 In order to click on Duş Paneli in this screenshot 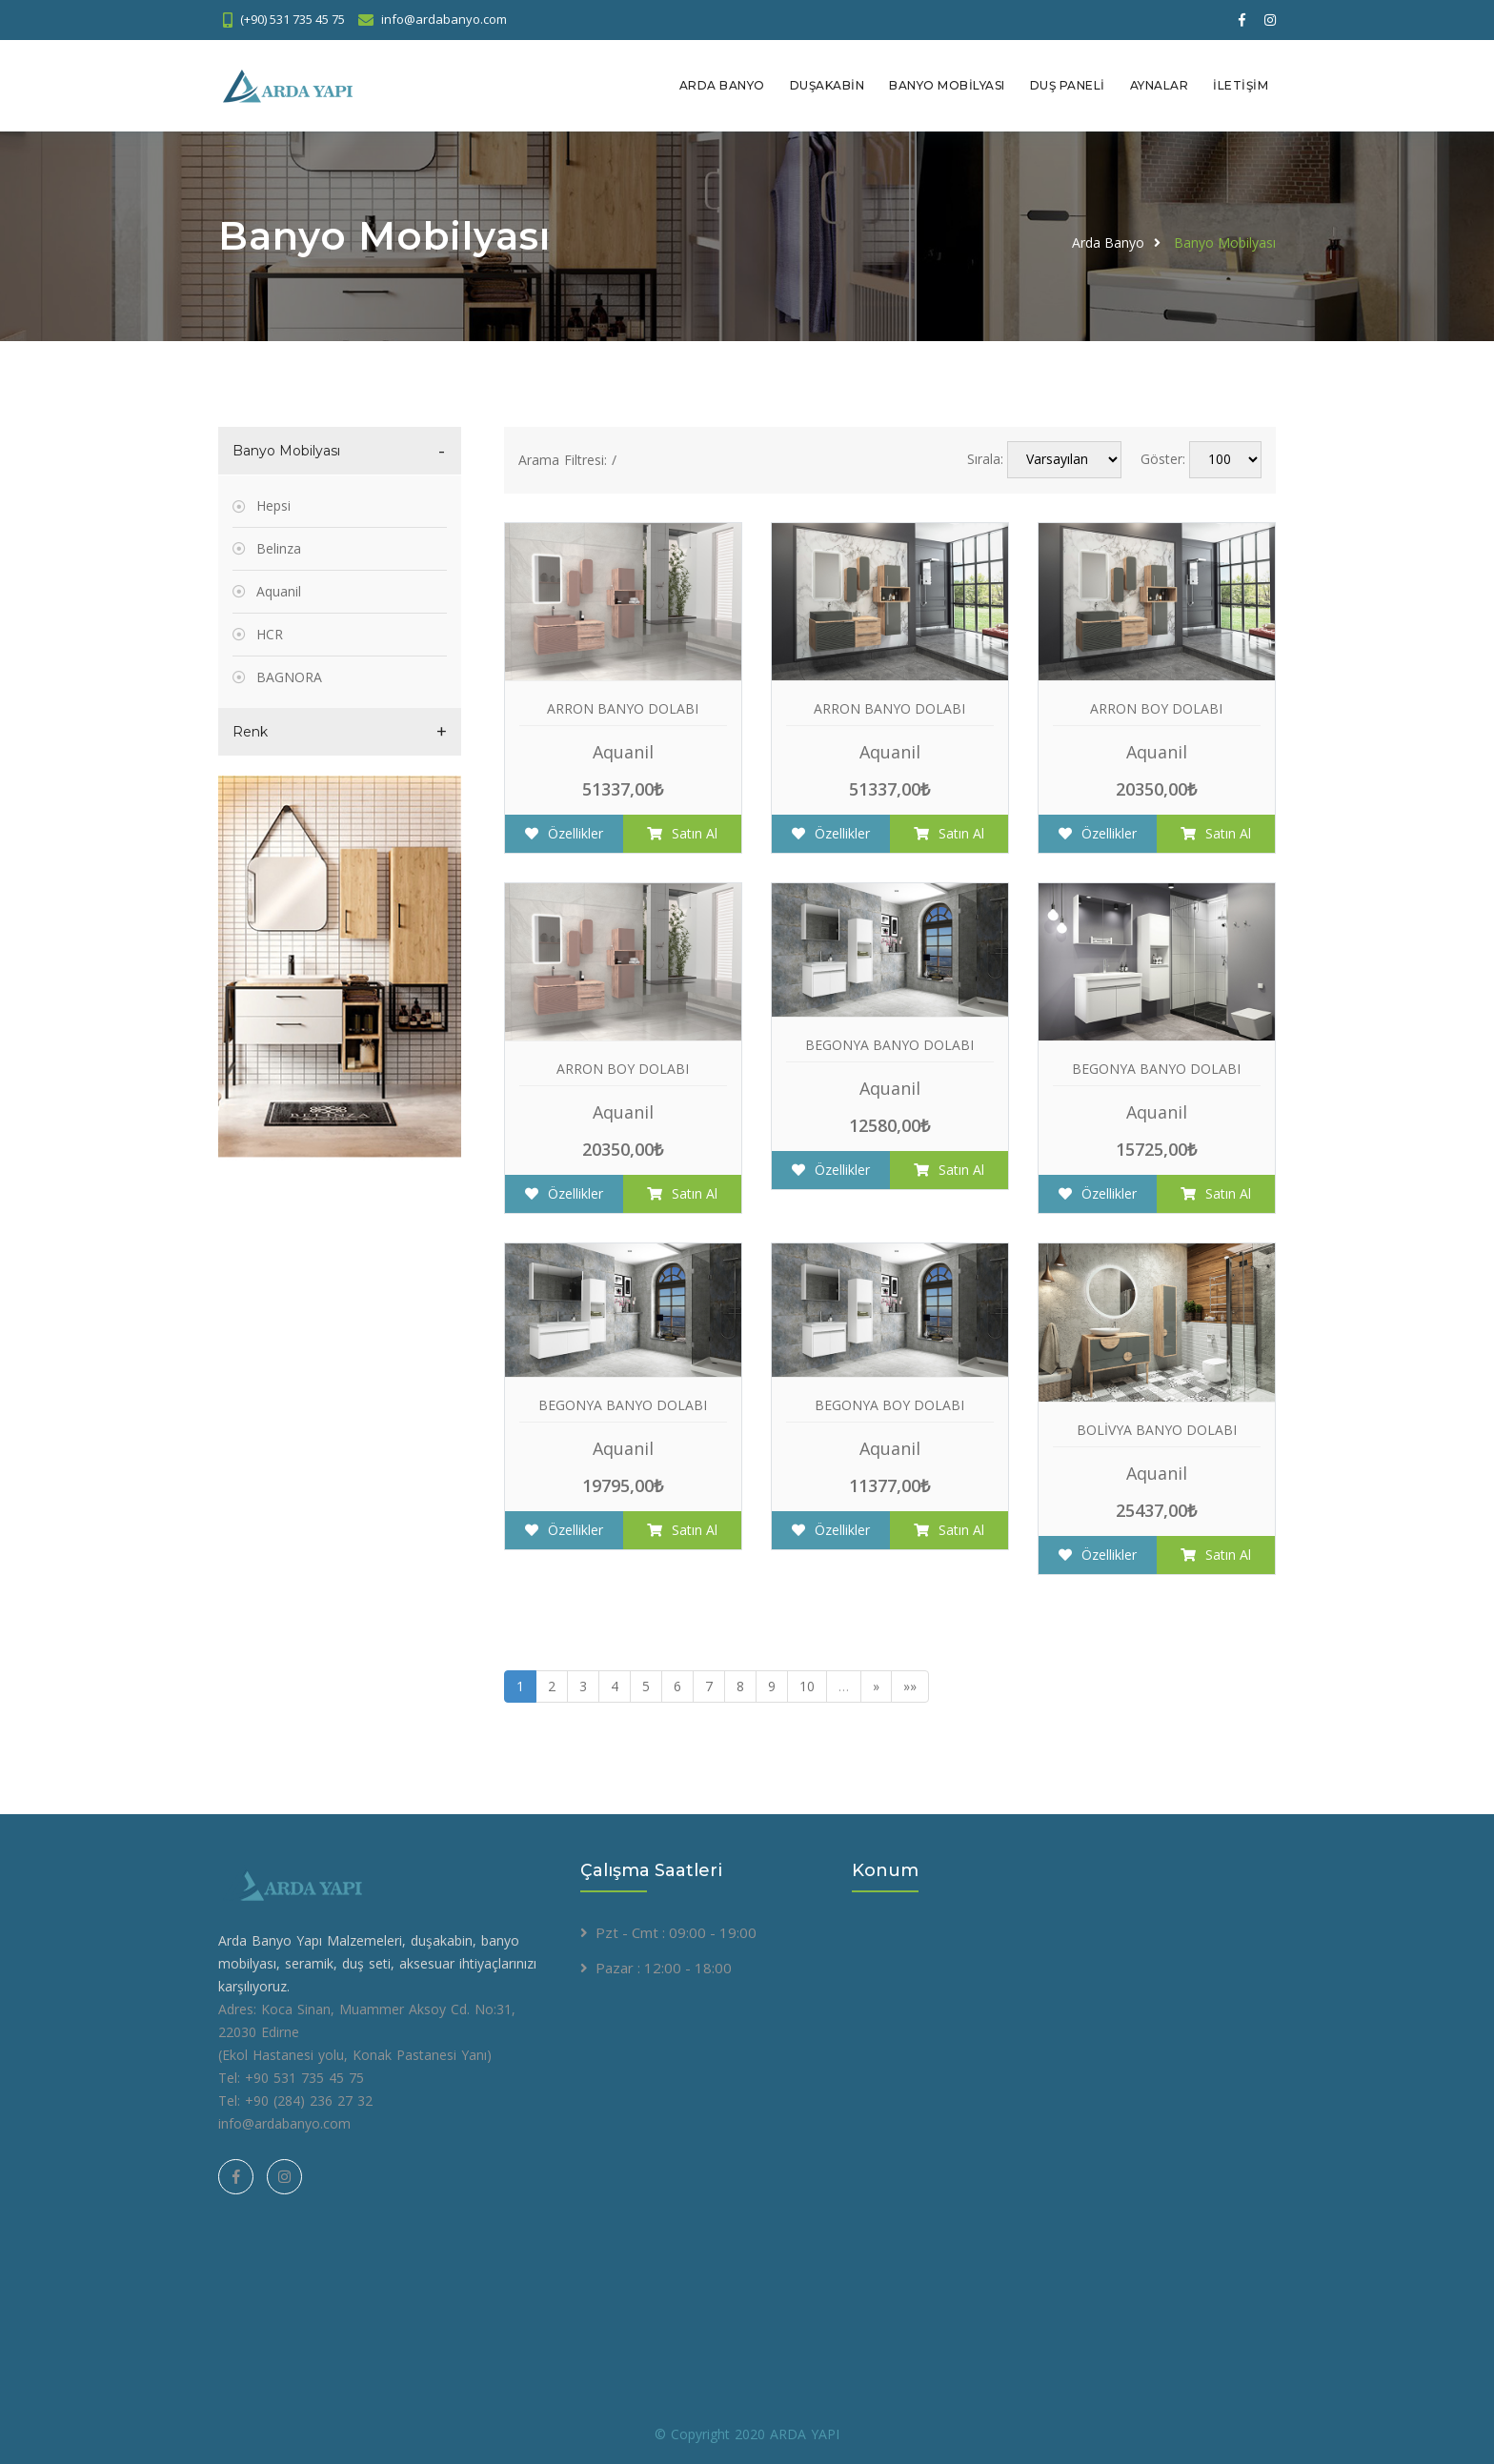, I will do `click(1067, 85)`.